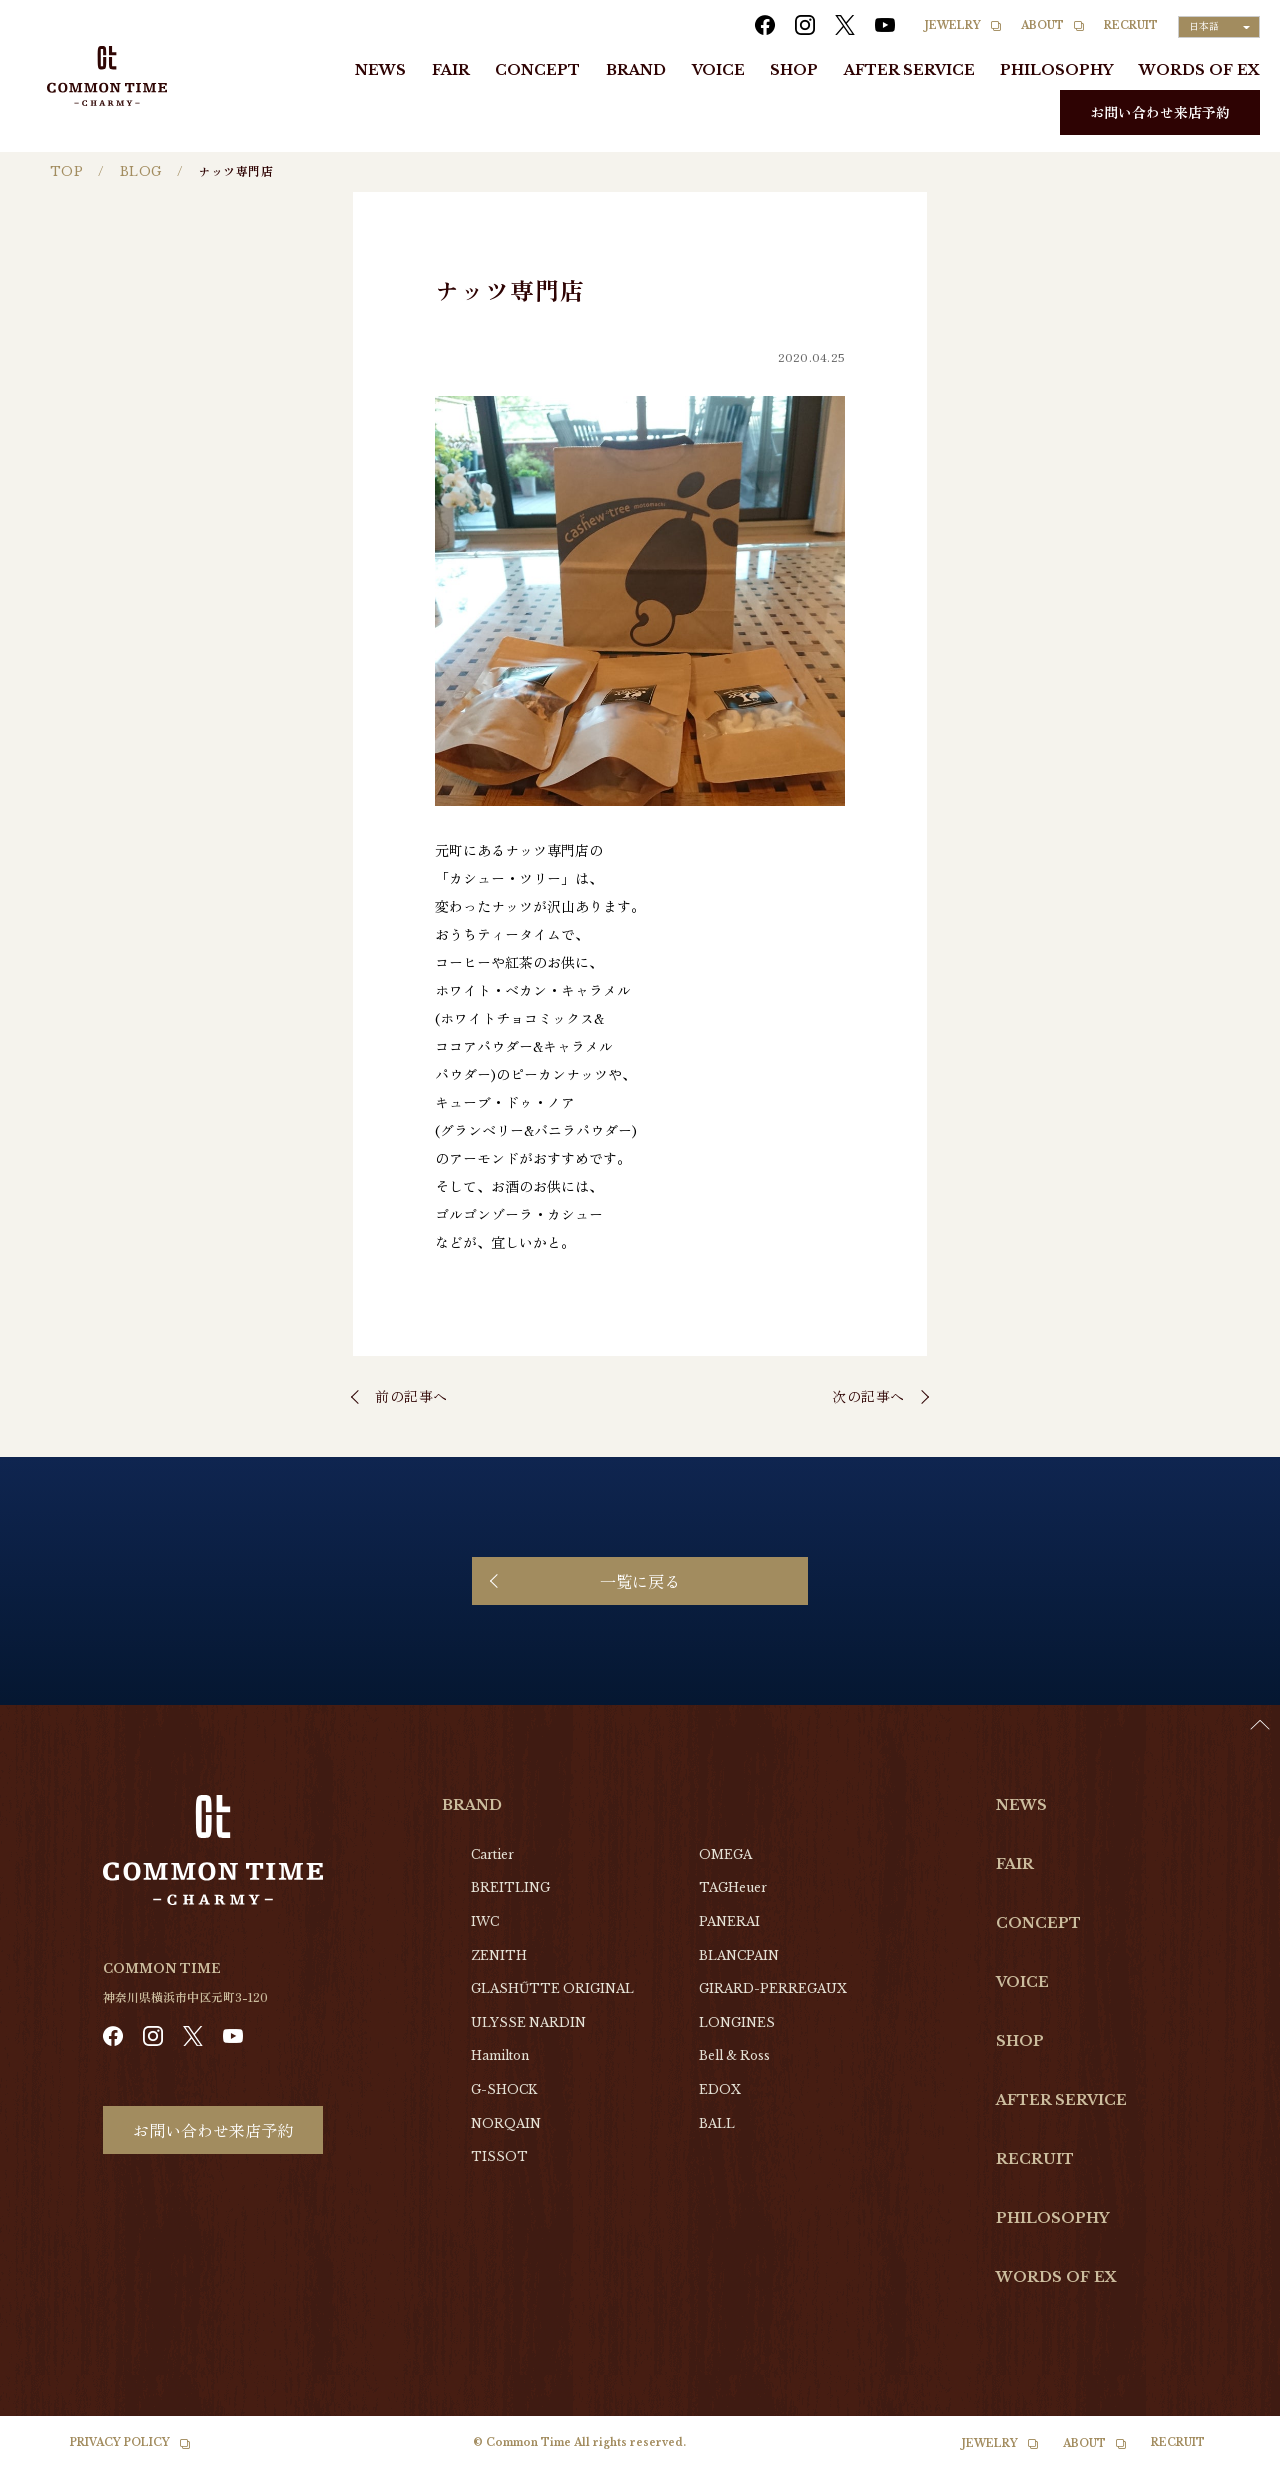 The height and width of the screenshot is (2469, 1280). What do you see at coordinates (504, 2089) in the screenshot?
I see `G-SHOCK` at bounding box center [504, 2089].